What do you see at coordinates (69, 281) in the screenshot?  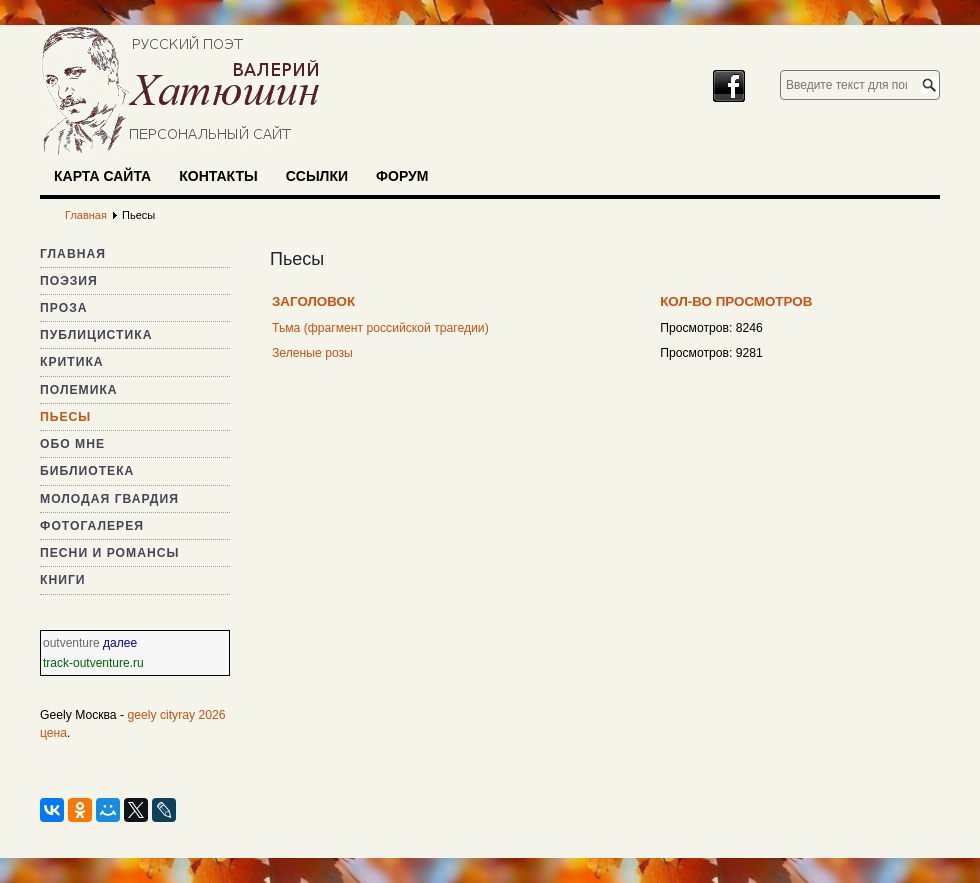 I see `Поэзия` at bounding box center [69, 281].